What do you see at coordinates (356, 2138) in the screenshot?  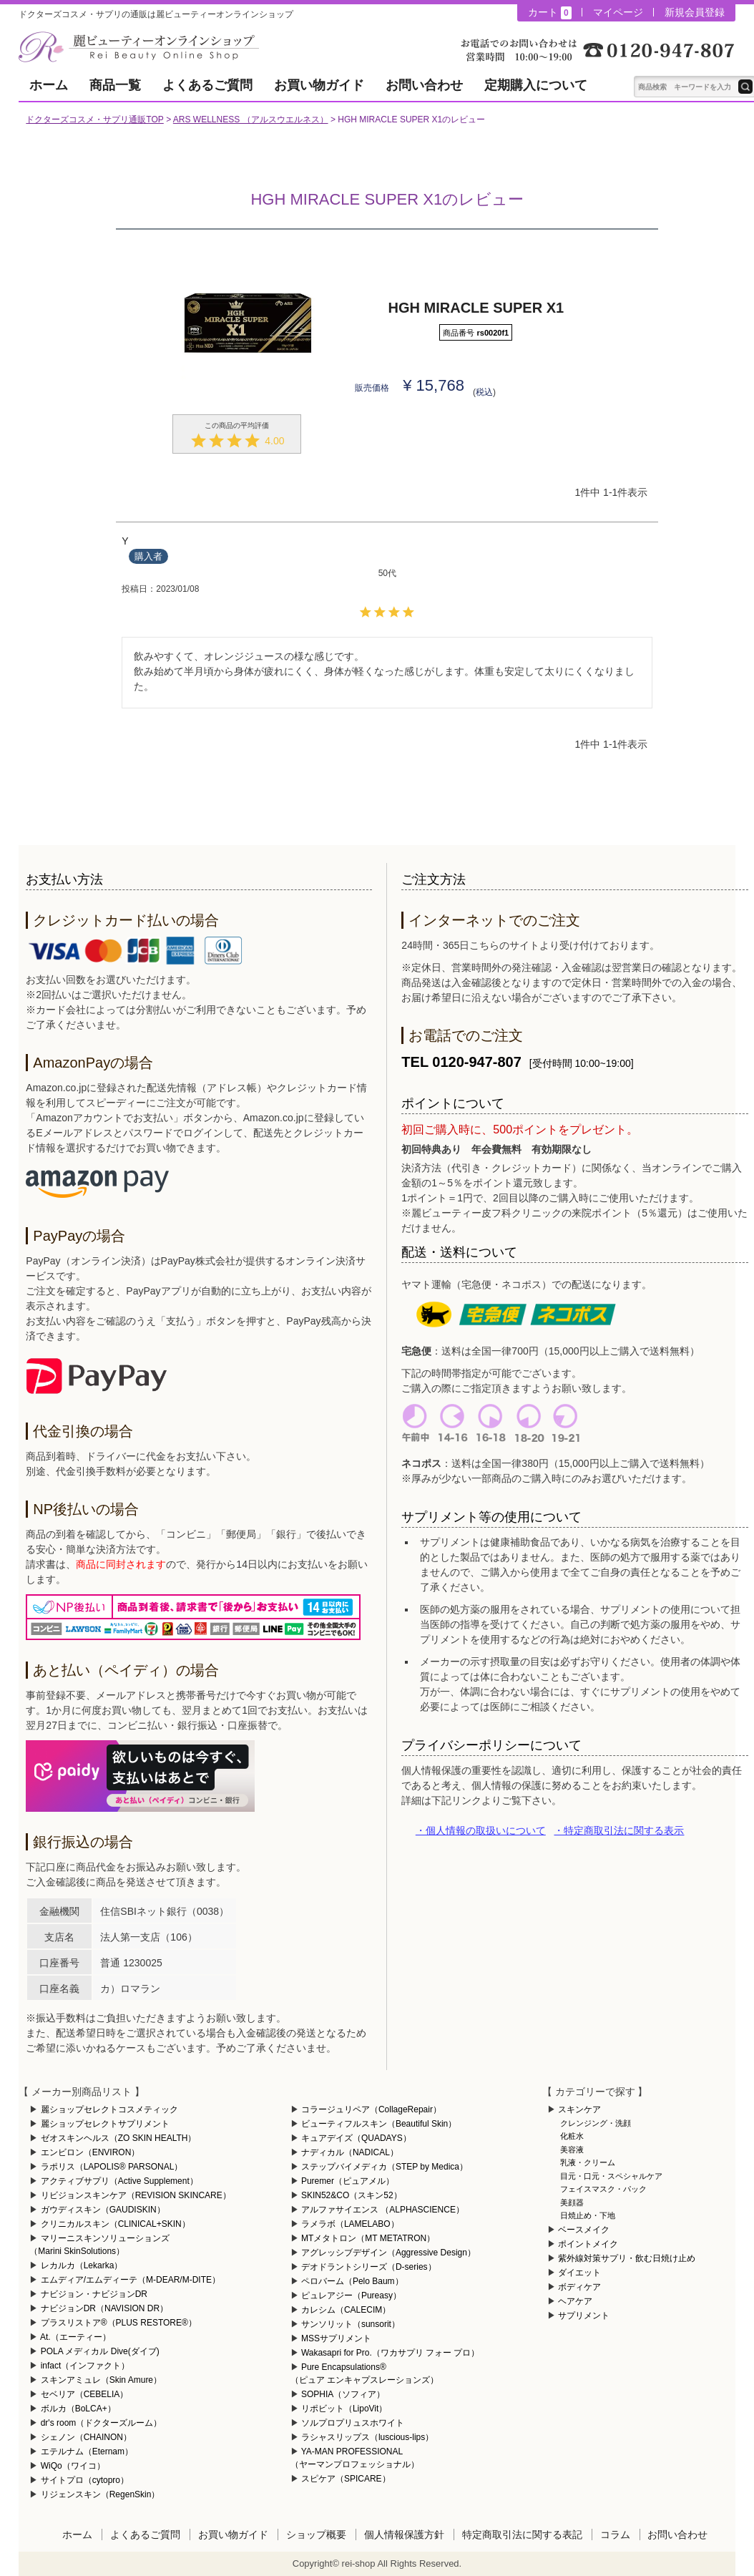 I see `キュアデイズ（QUADAYS）` at bounding box center [356, 2138].